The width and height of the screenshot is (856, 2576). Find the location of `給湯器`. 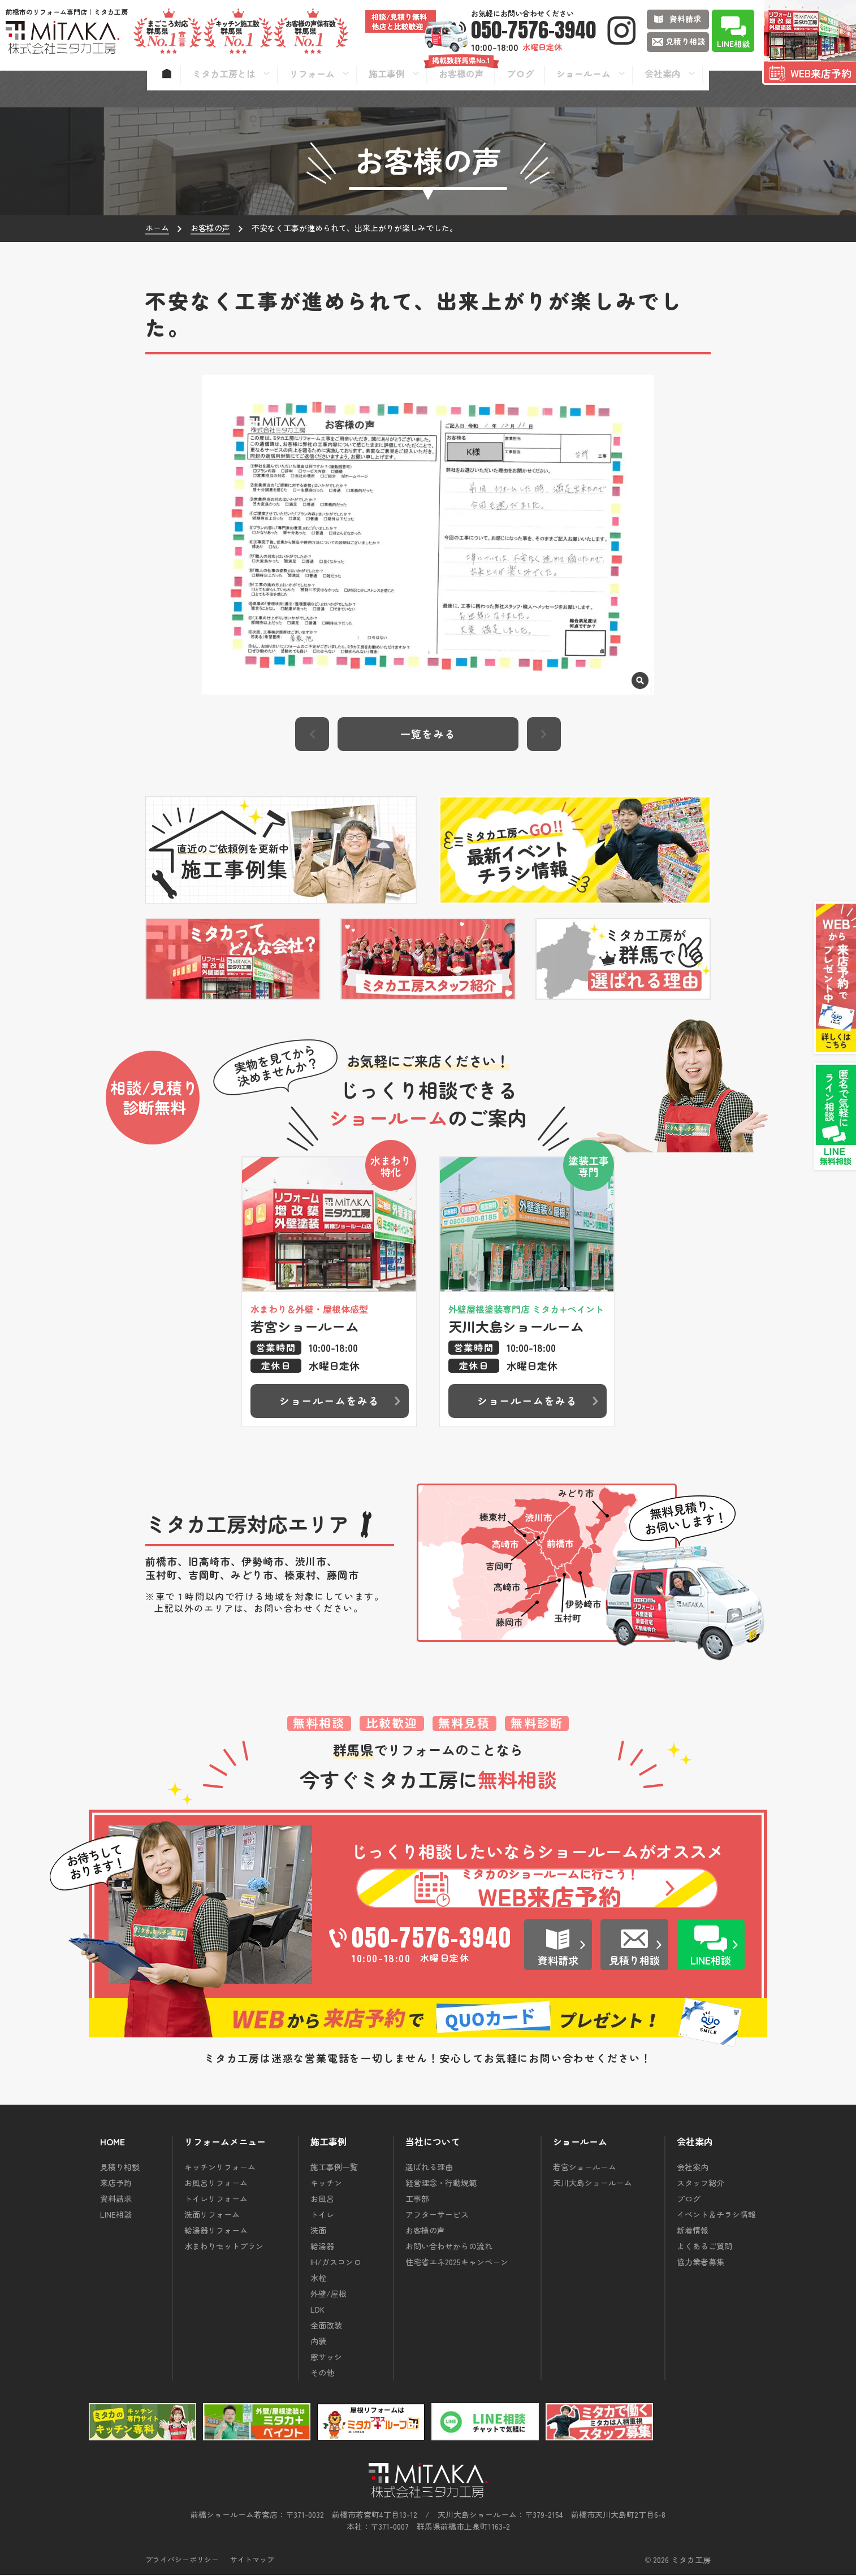

給湯器 is located at coordinates (322, 2247).